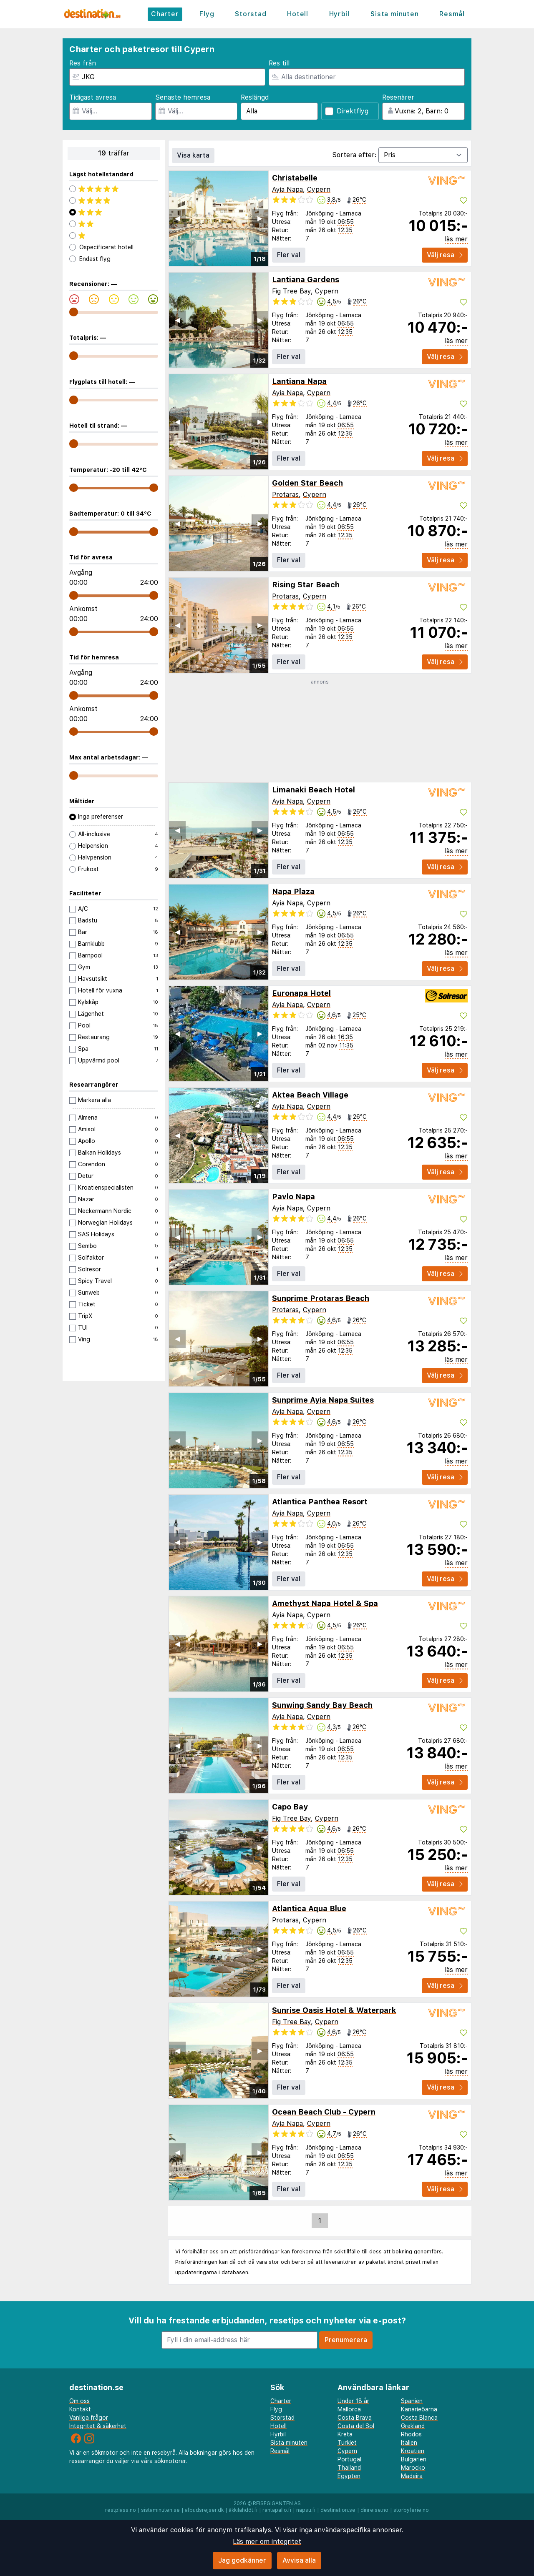 The width and height of the screenshot is (534, 2576). Describe the element at coordinates (323, 2111) in the screenshot. I see `Ocean Beach Club - Cypern` at that location.